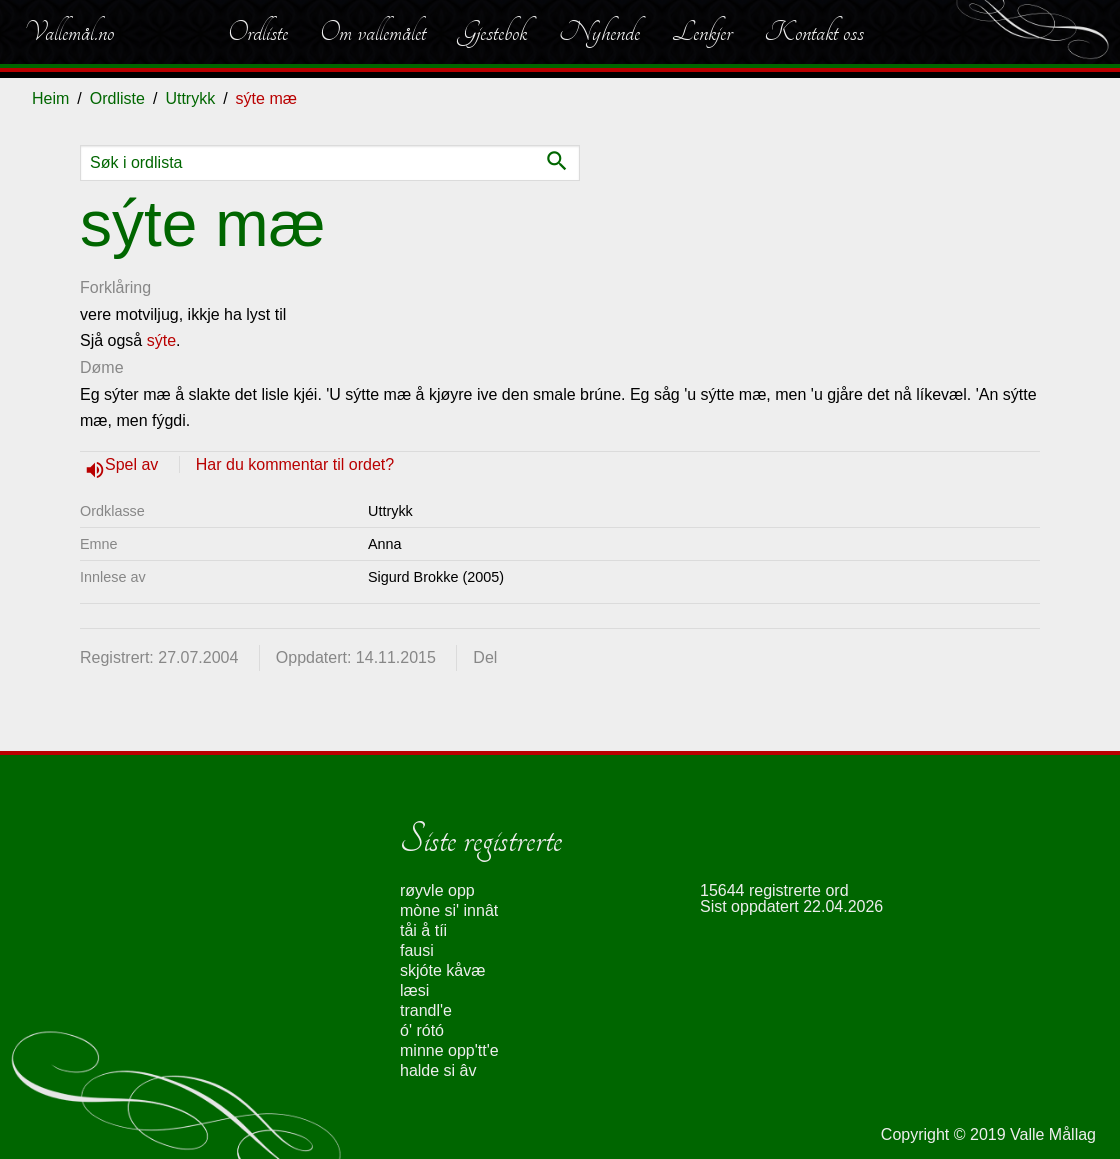  What do you see at coordinates (422, 1030) in the screenshot?
I see `ó' rótó` at bounding box center [422, 1030].